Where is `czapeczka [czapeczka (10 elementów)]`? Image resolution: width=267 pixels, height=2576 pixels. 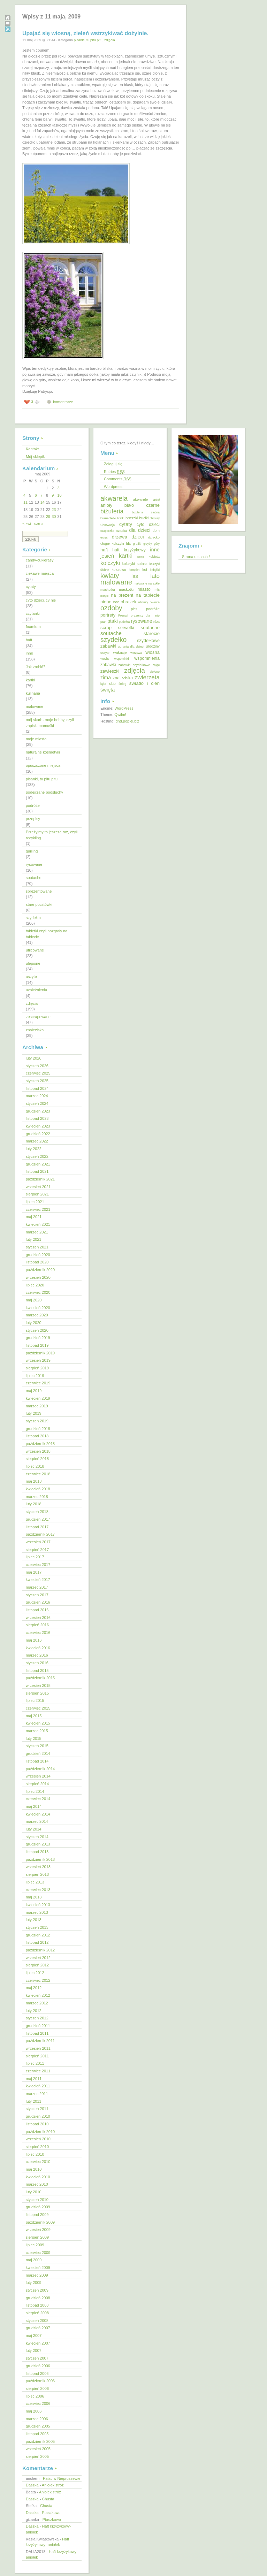 czapeczka [czapeczka (10 elementów)] is located at coordinates (107, 531).